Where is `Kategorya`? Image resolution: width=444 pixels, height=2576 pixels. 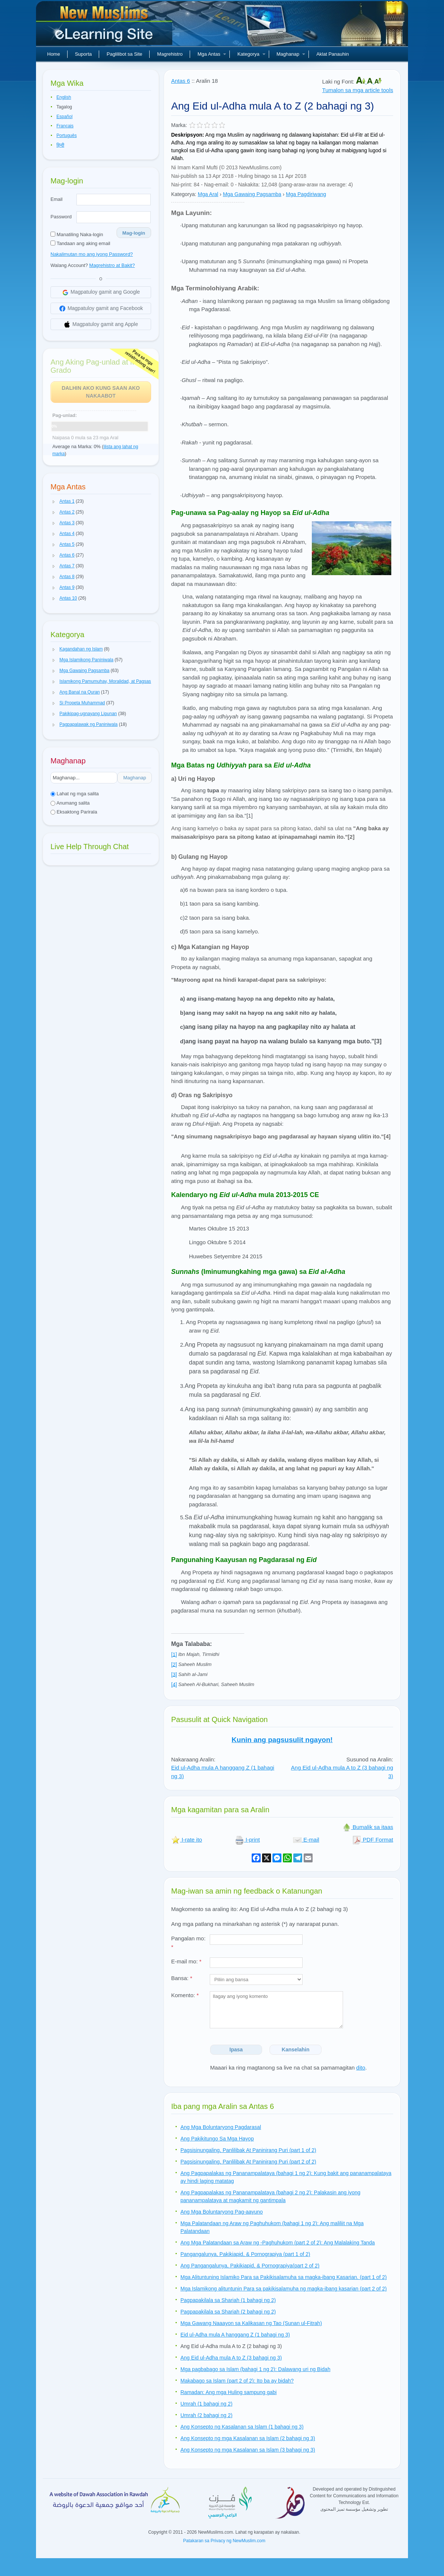 Kategorya is located at coordinates (251, 54).